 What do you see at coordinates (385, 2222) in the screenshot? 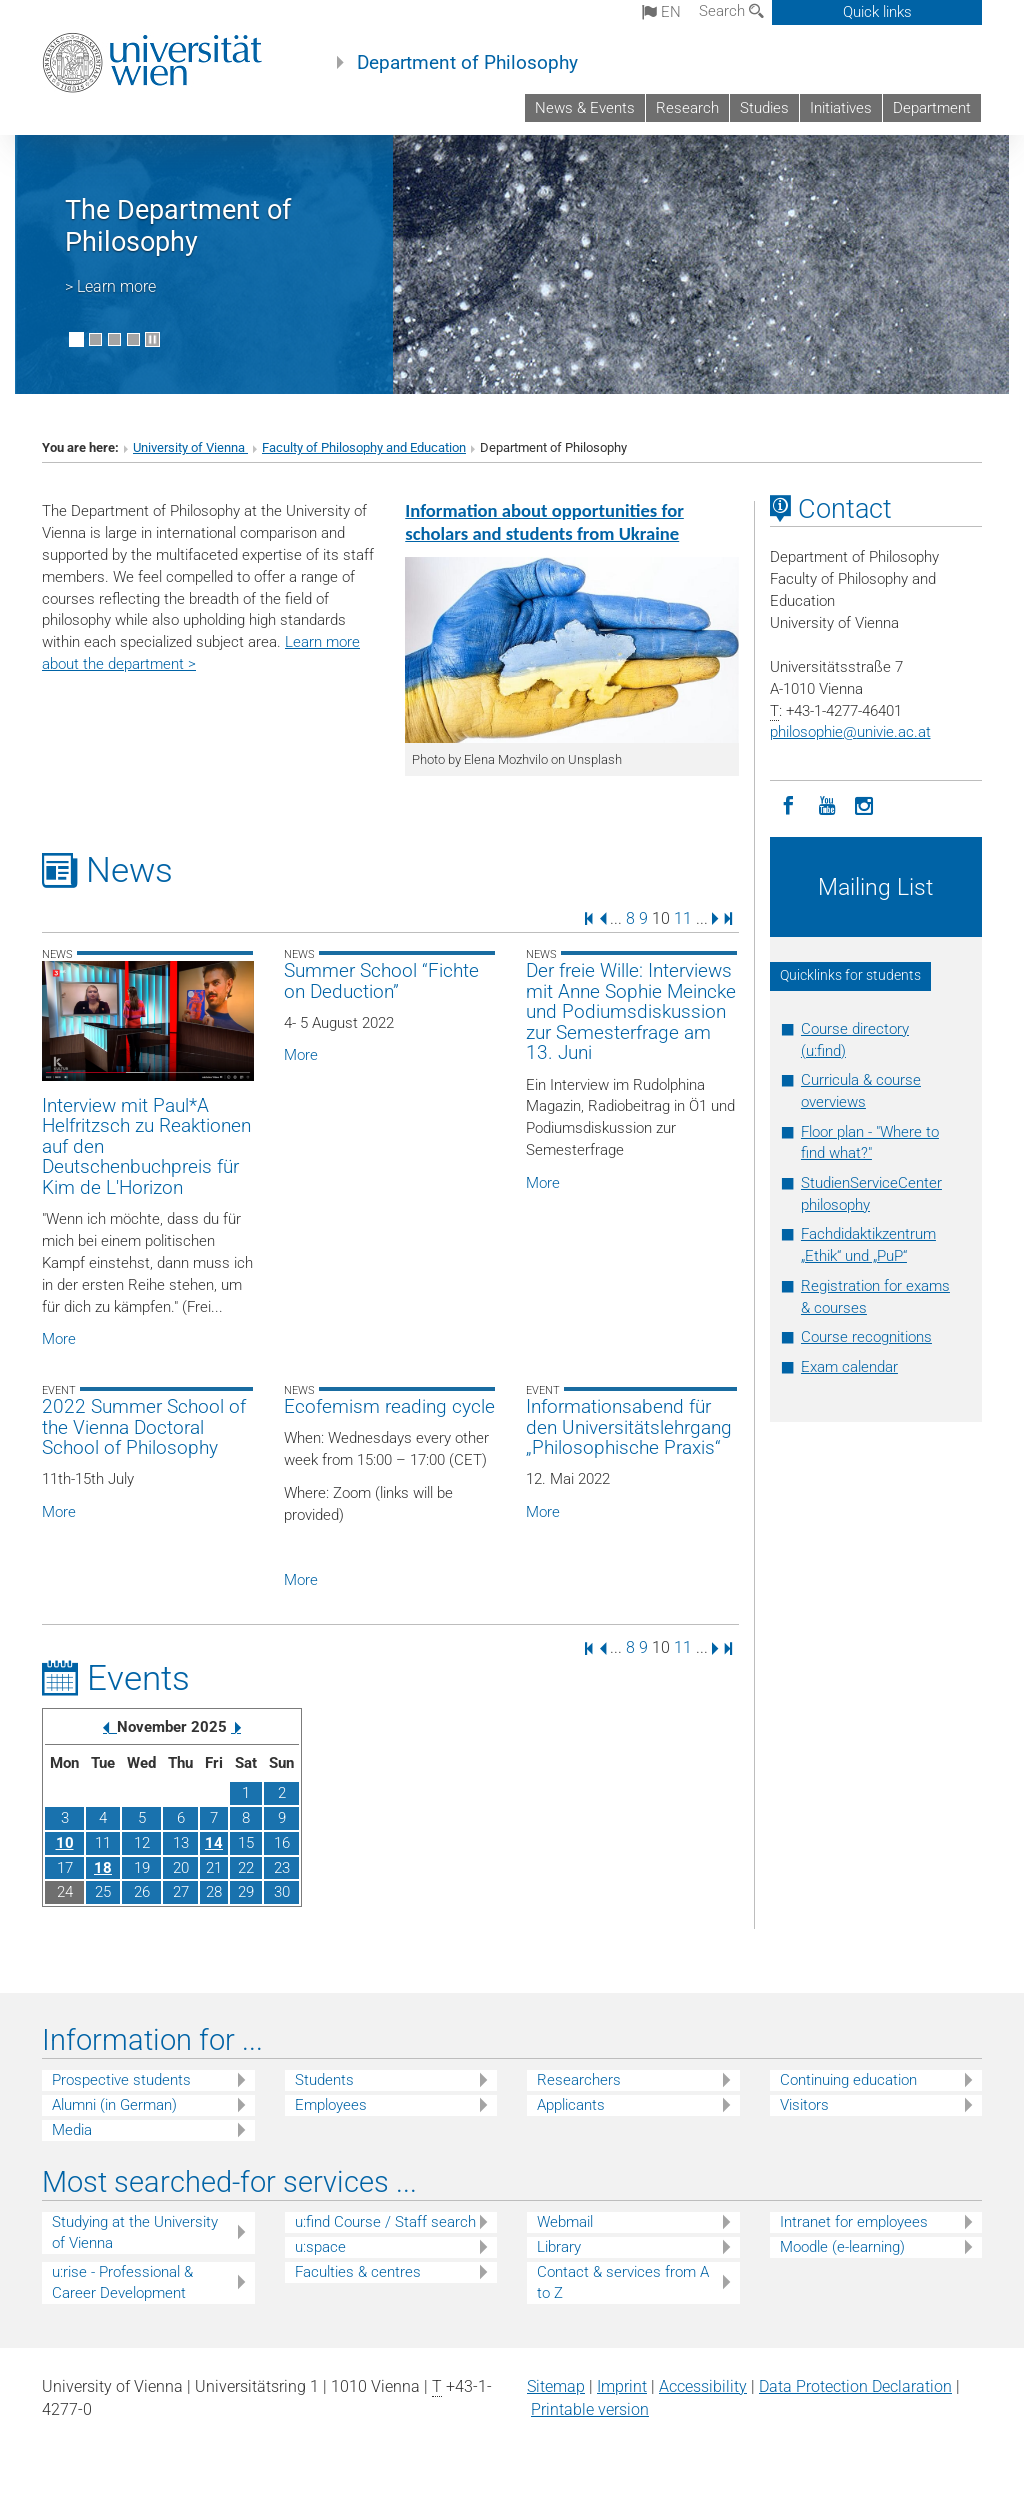
I see `u:find Course / Staff search` at bounding box center [385, 2222].